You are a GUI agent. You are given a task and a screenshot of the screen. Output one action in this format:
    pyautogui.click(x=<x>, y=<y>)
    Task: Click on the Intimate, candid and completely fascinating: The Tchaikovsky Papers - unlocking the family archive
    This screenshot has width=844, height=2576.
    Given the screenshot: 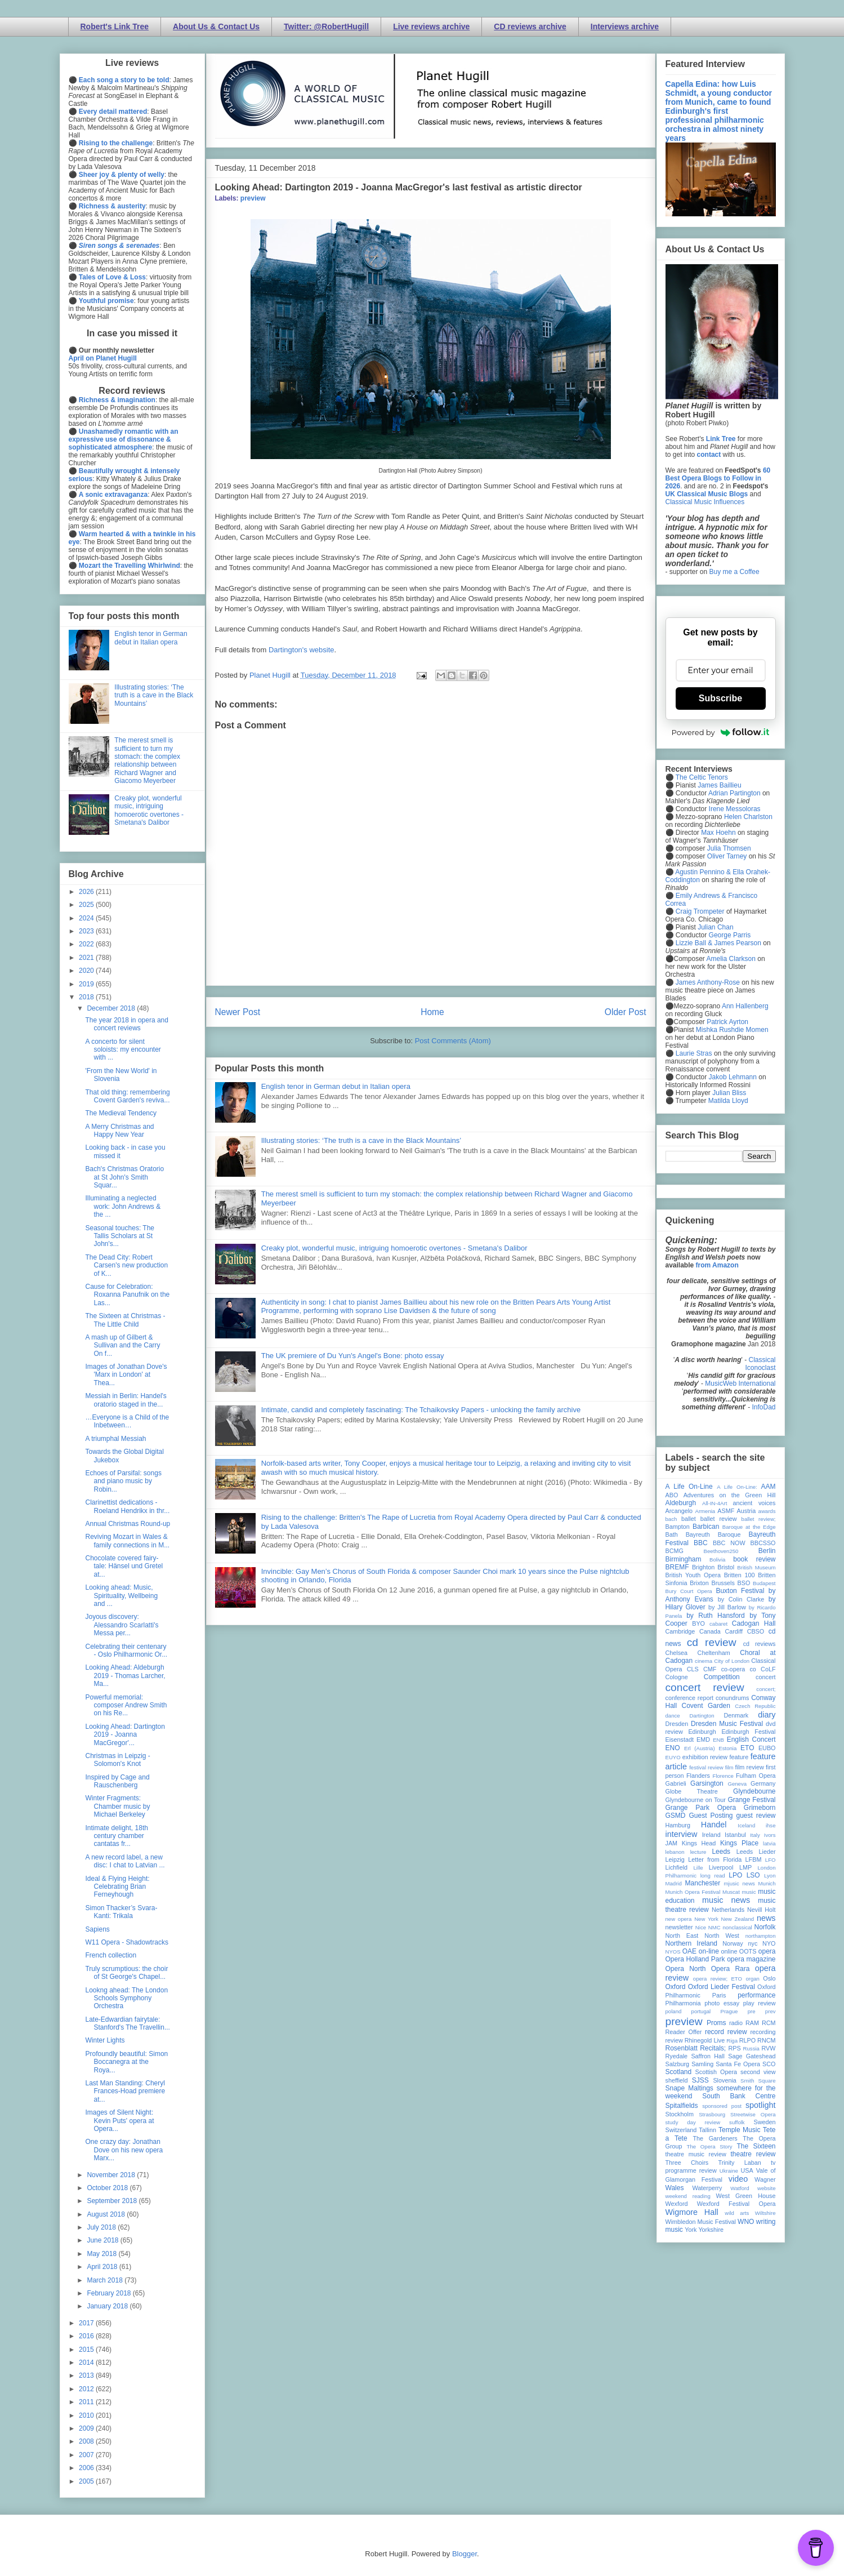 What is the action you would take?
    pyautogui.click(x=420, y=1409)
    